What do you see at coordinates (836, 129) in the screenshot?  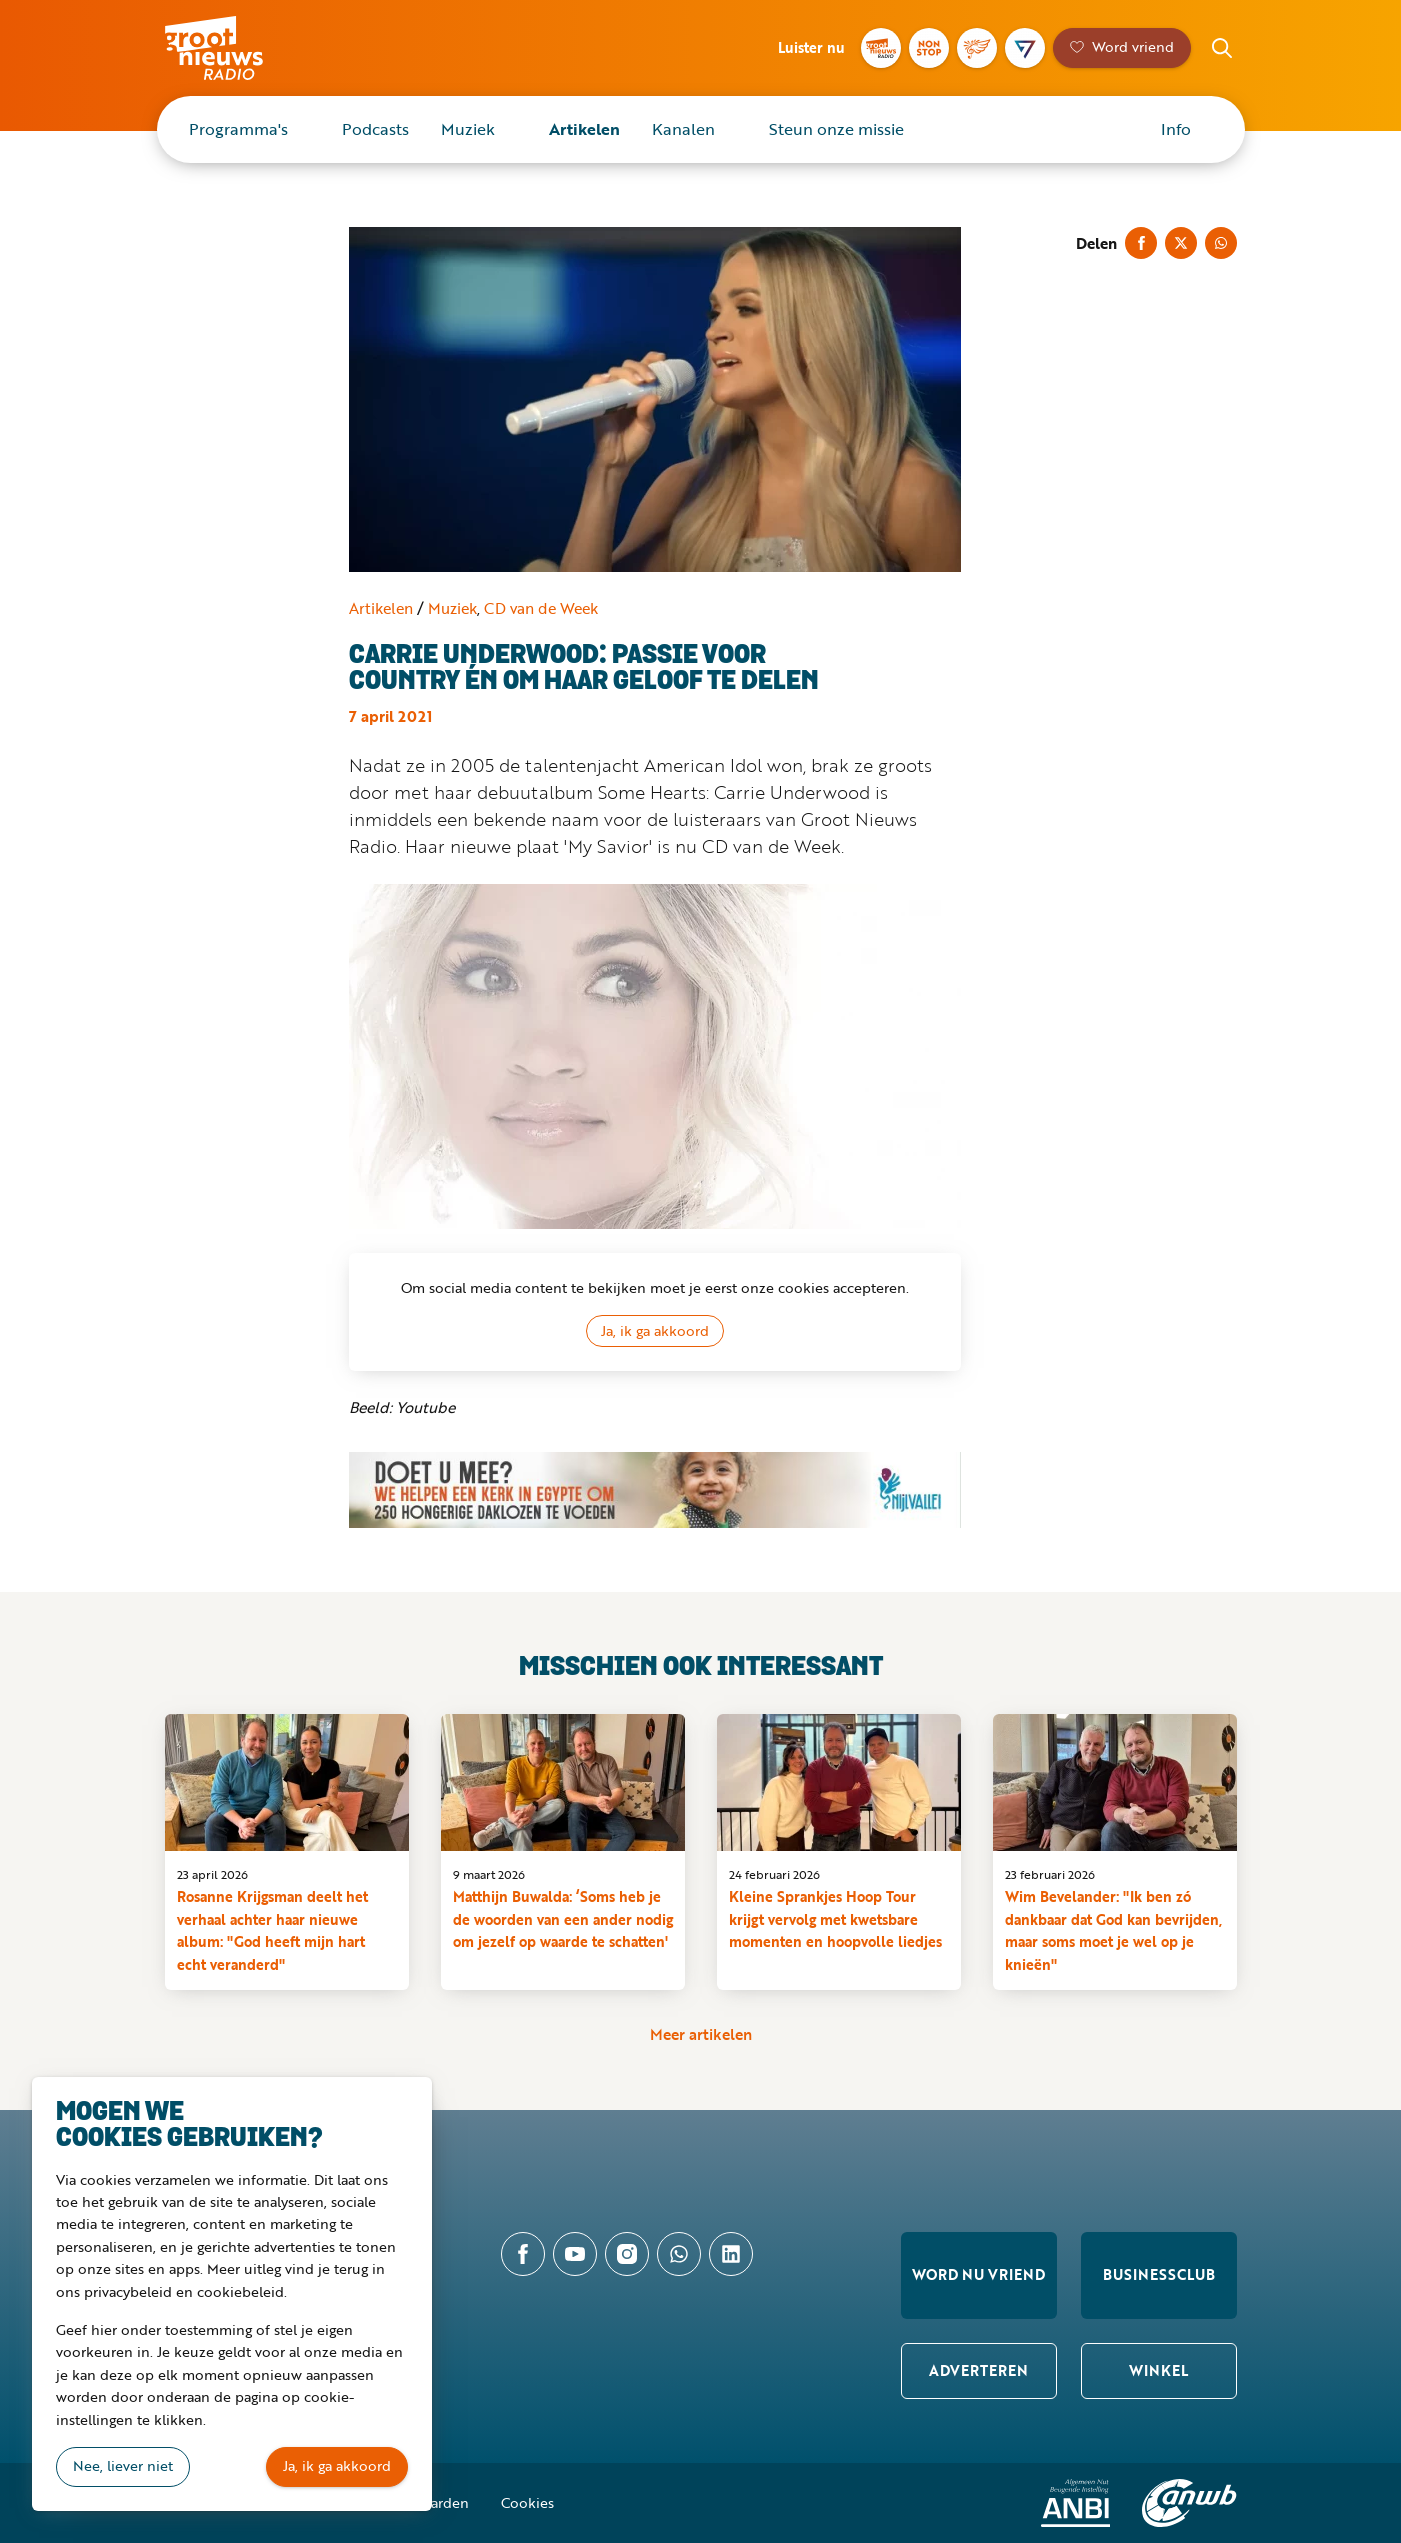 I see `Steun onze missie` at bounding box center [836, 129].